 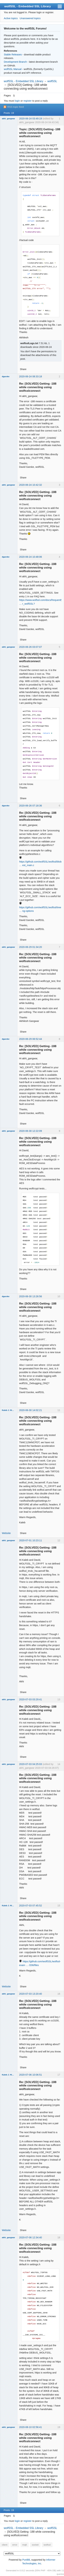 I want to click on mqtt, so click(x=24, y=2544).